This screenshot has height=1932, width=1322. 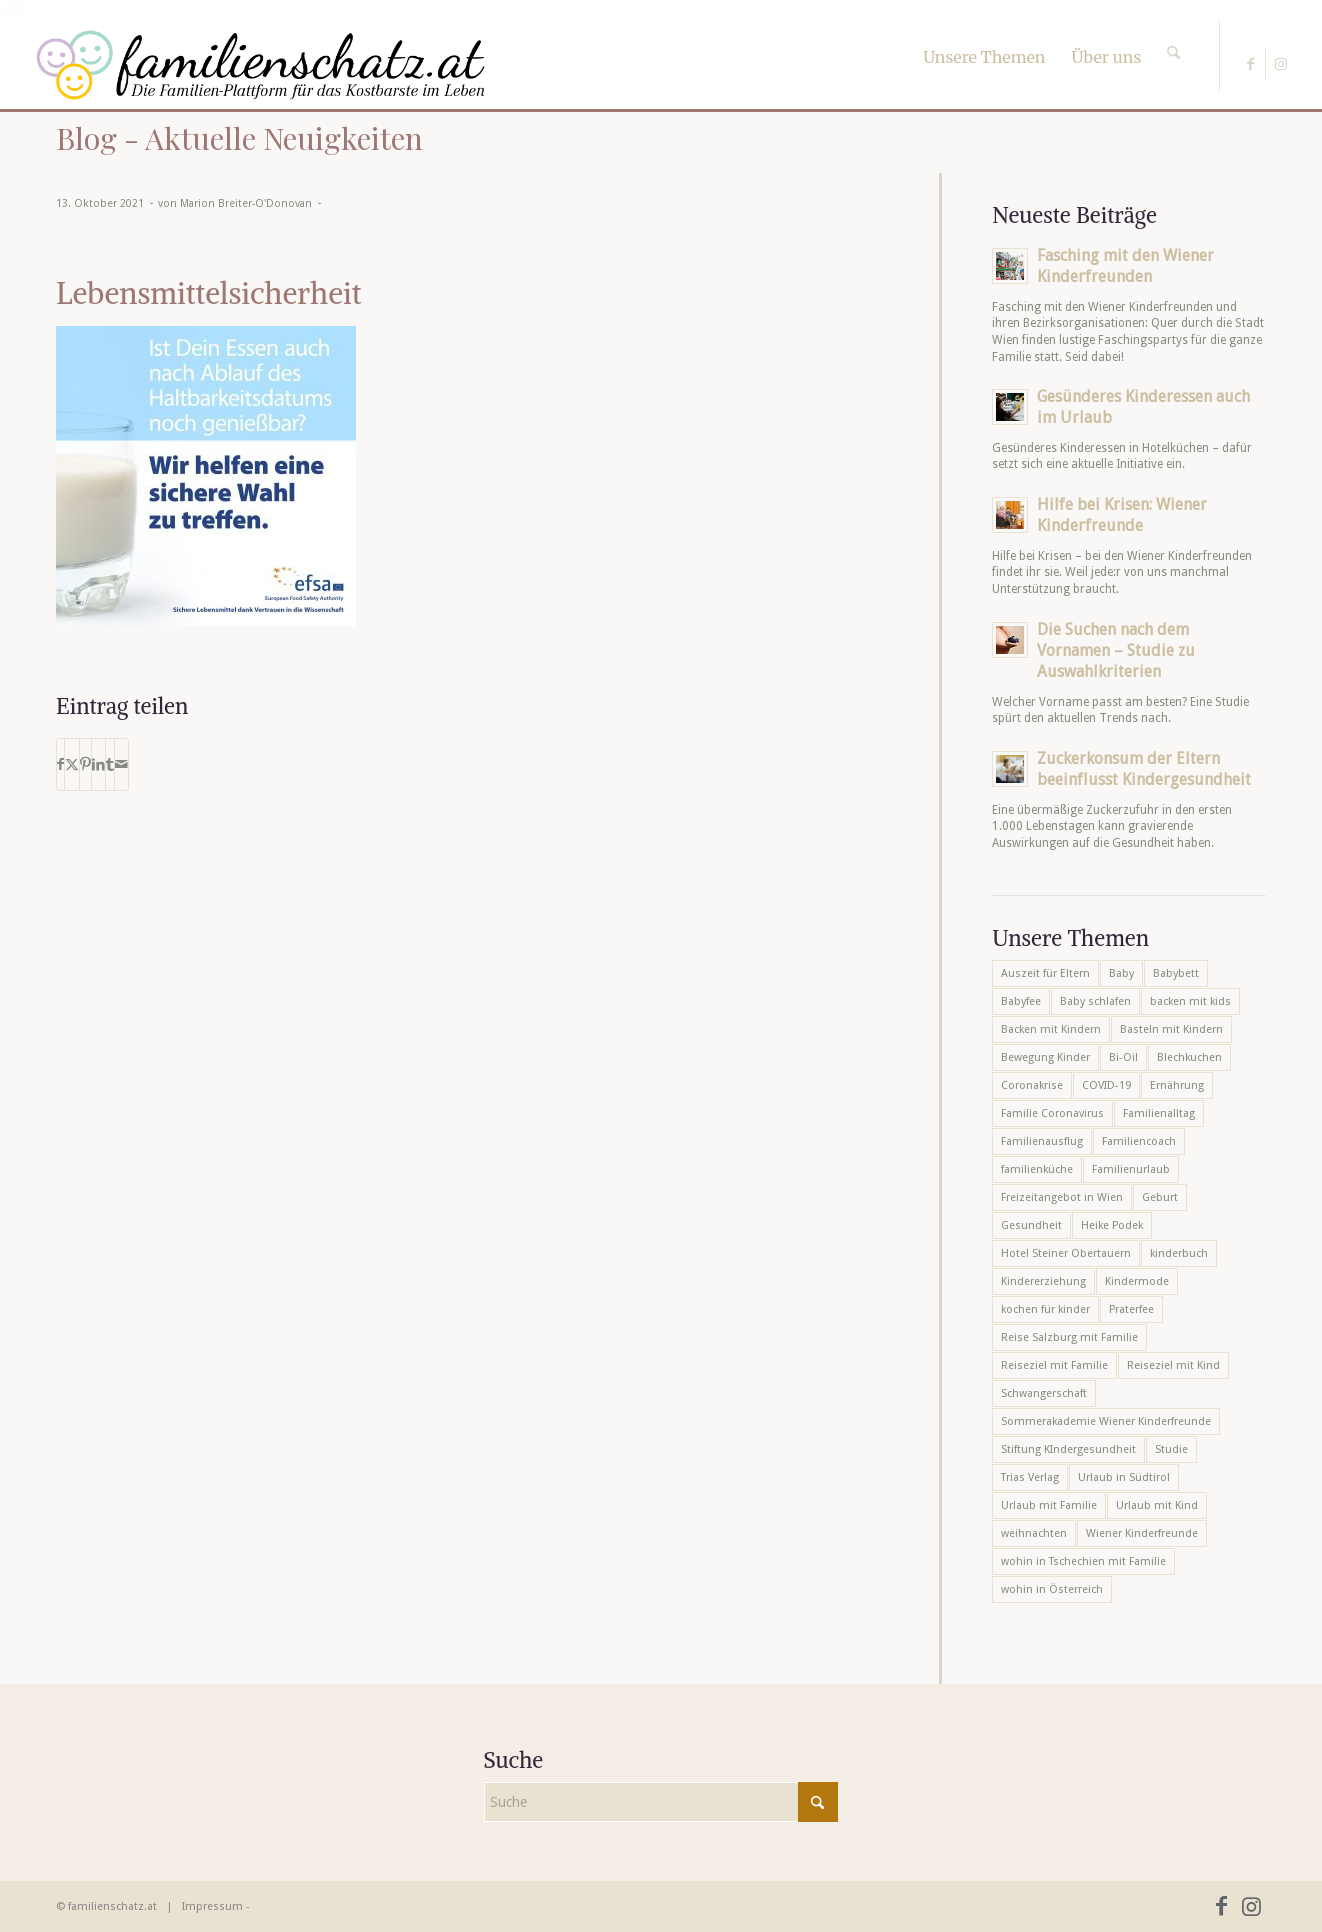 I want to click on Praterfee [Praterfee (6 Einträge)], so click(x=1131, y=1309).